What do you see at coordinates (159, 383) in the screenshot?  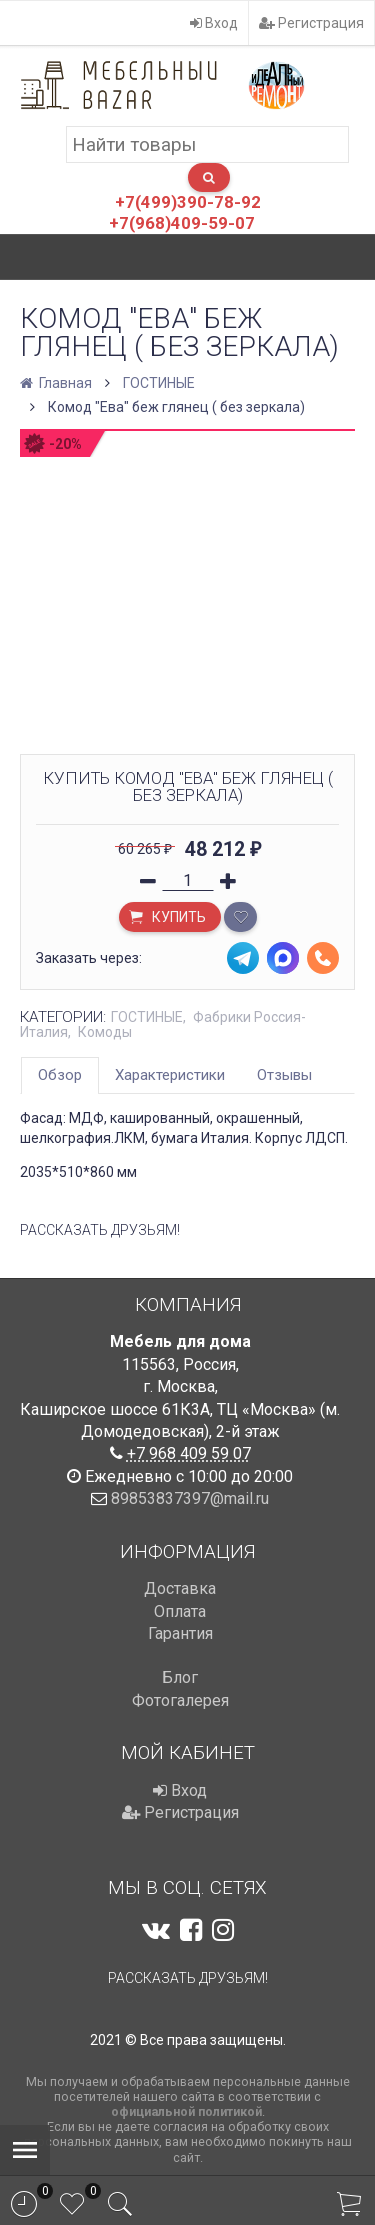 I see `ГОСТИНЫЕ` at bounding box center [159, 383].